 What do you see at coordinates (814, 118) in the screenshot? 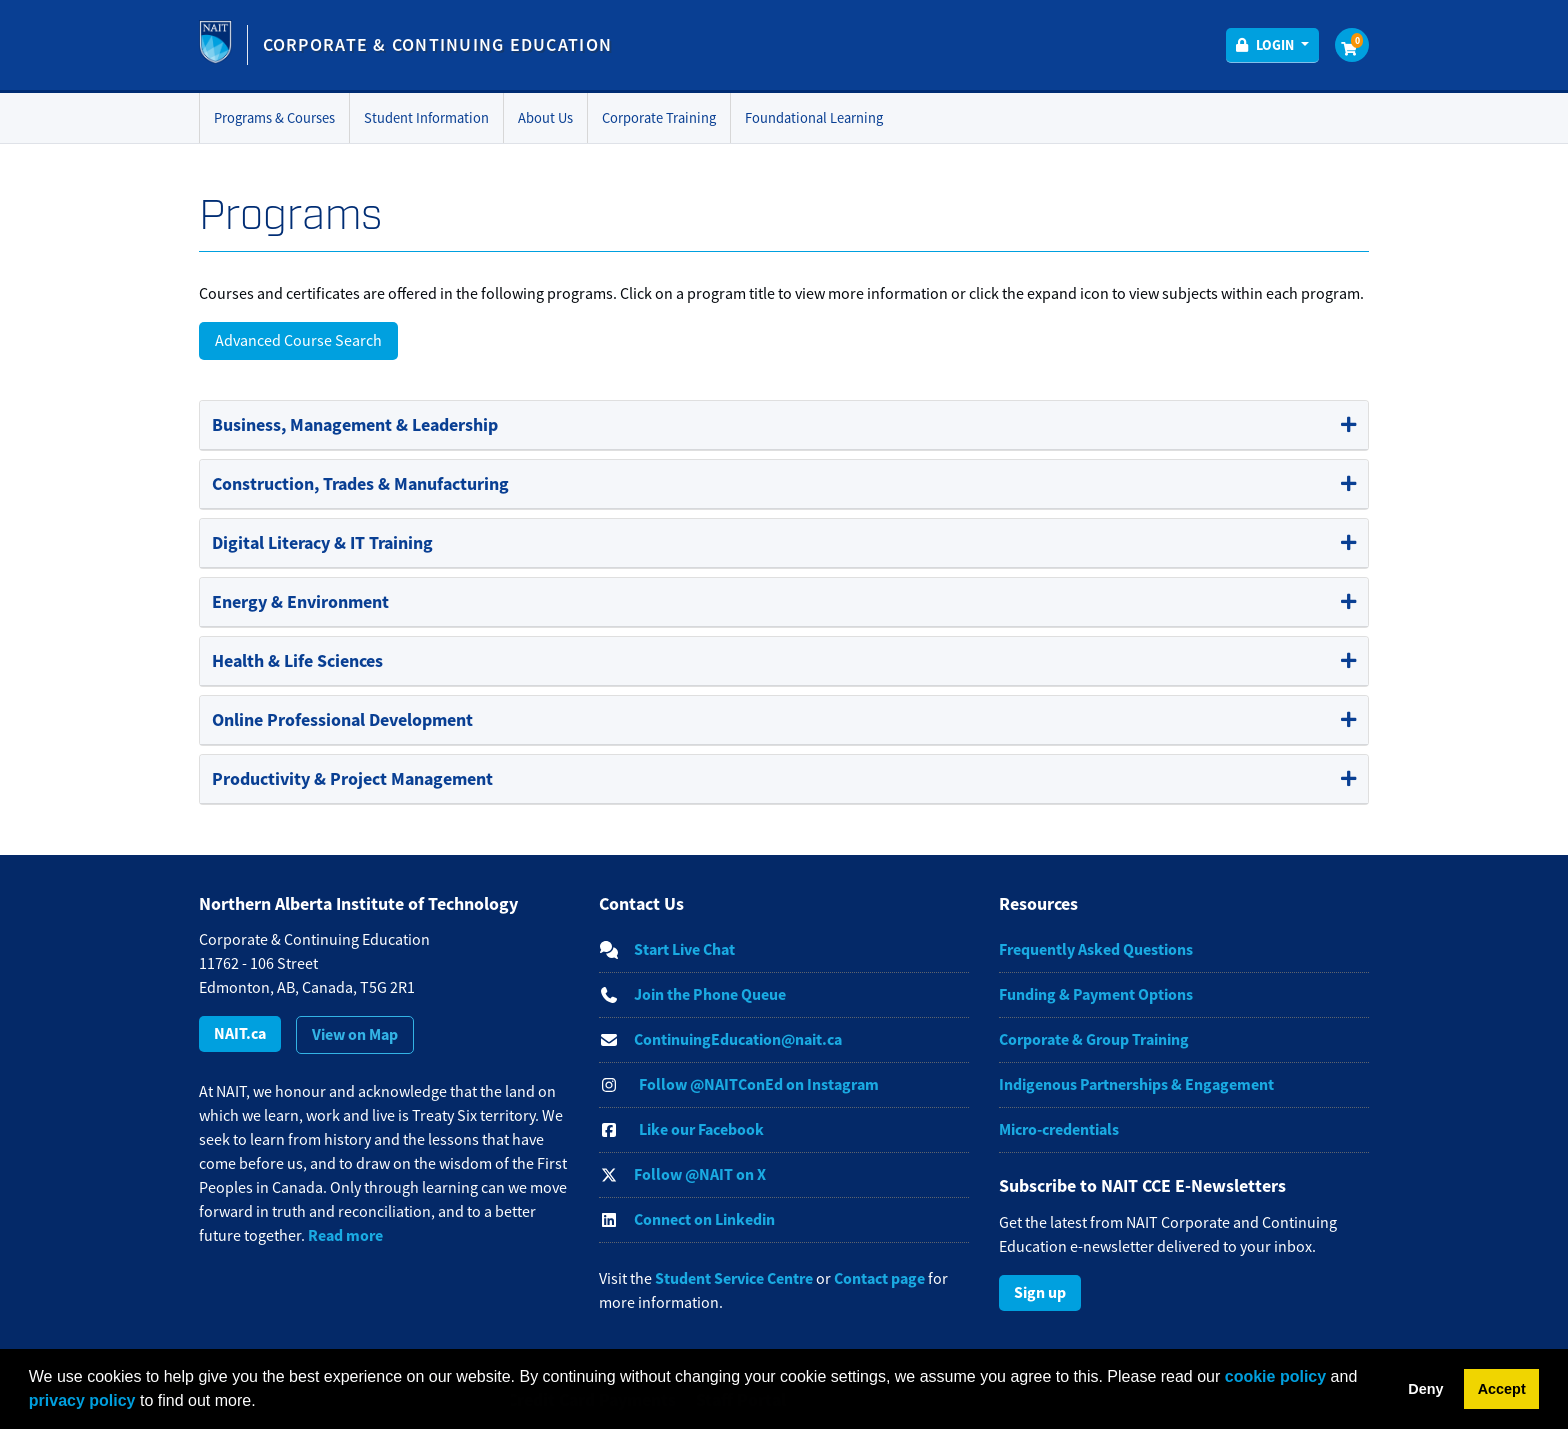
I see `Foundational Learning` at bounding box center [814, 118].